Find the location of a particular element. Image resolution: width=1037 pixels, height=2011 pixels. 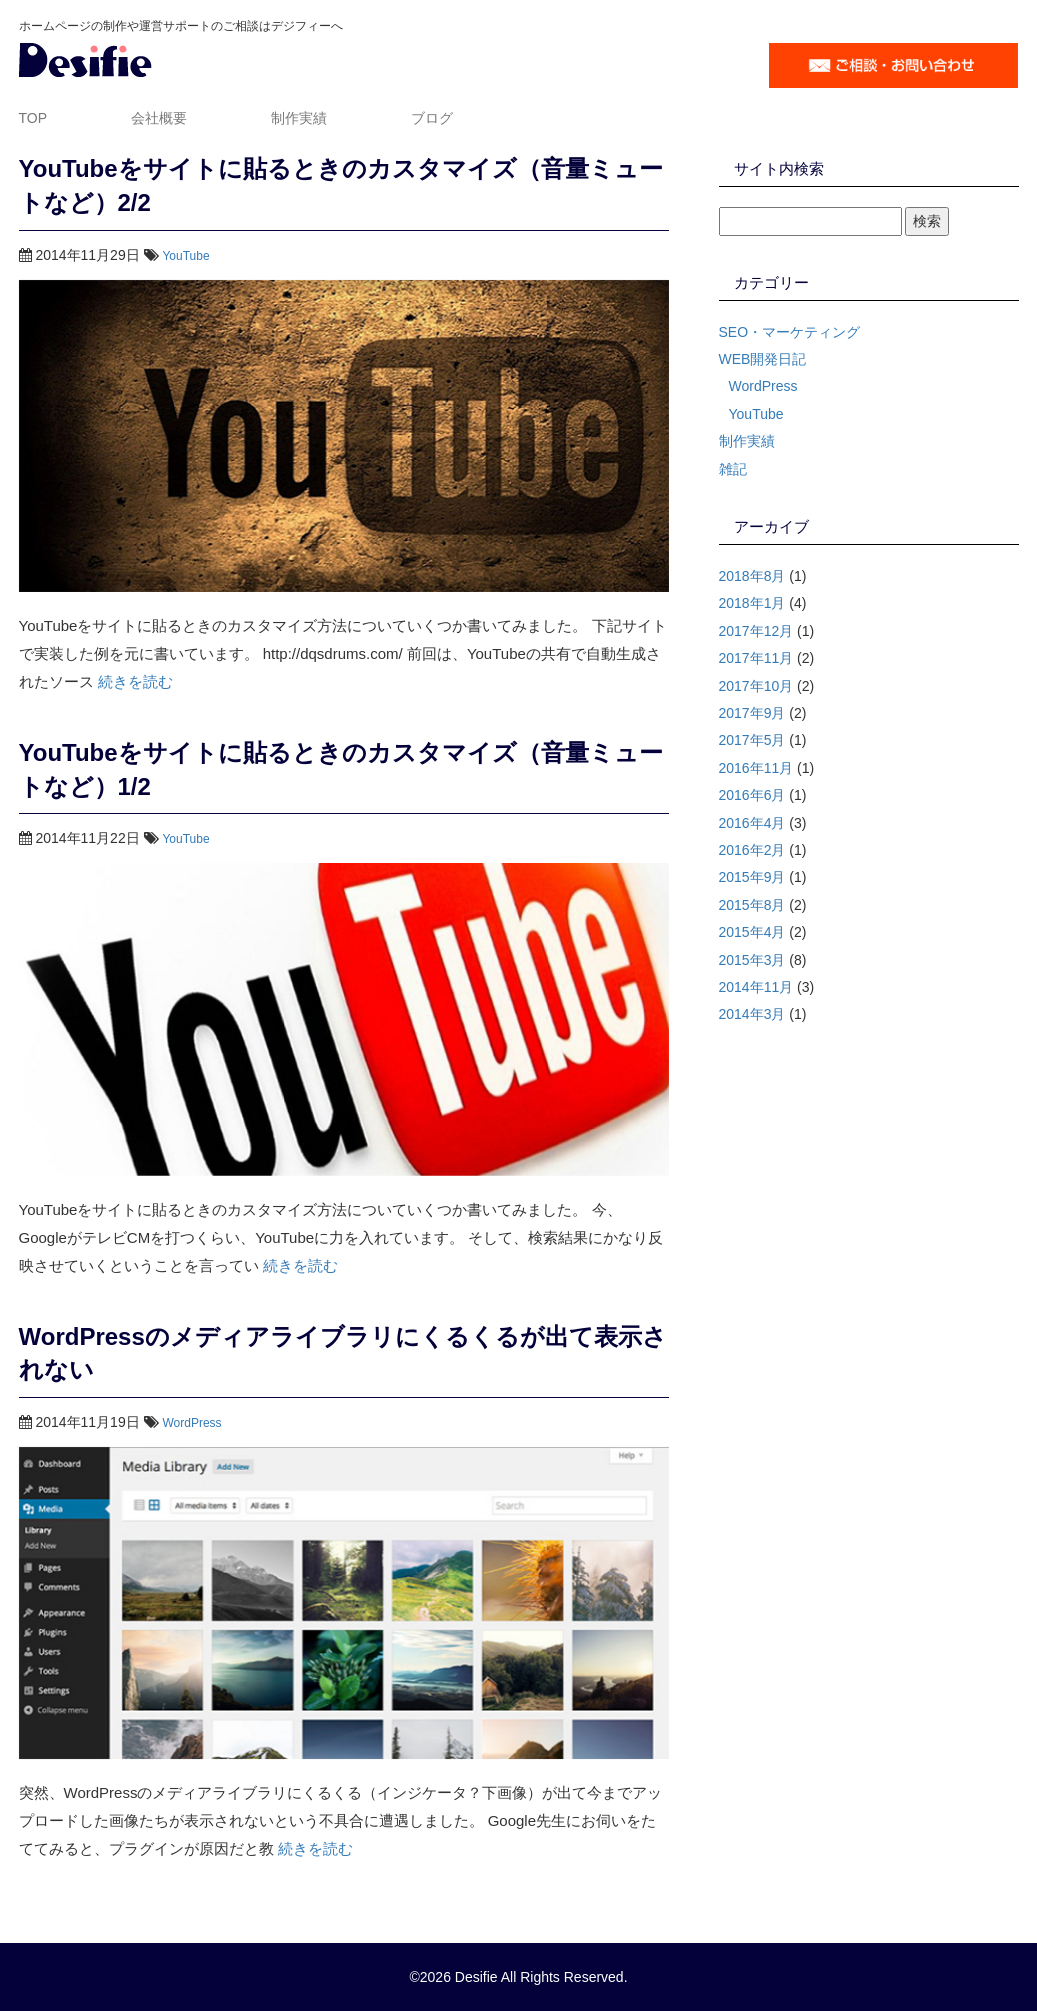

2017年12月 is located at coordinates (756, 631).